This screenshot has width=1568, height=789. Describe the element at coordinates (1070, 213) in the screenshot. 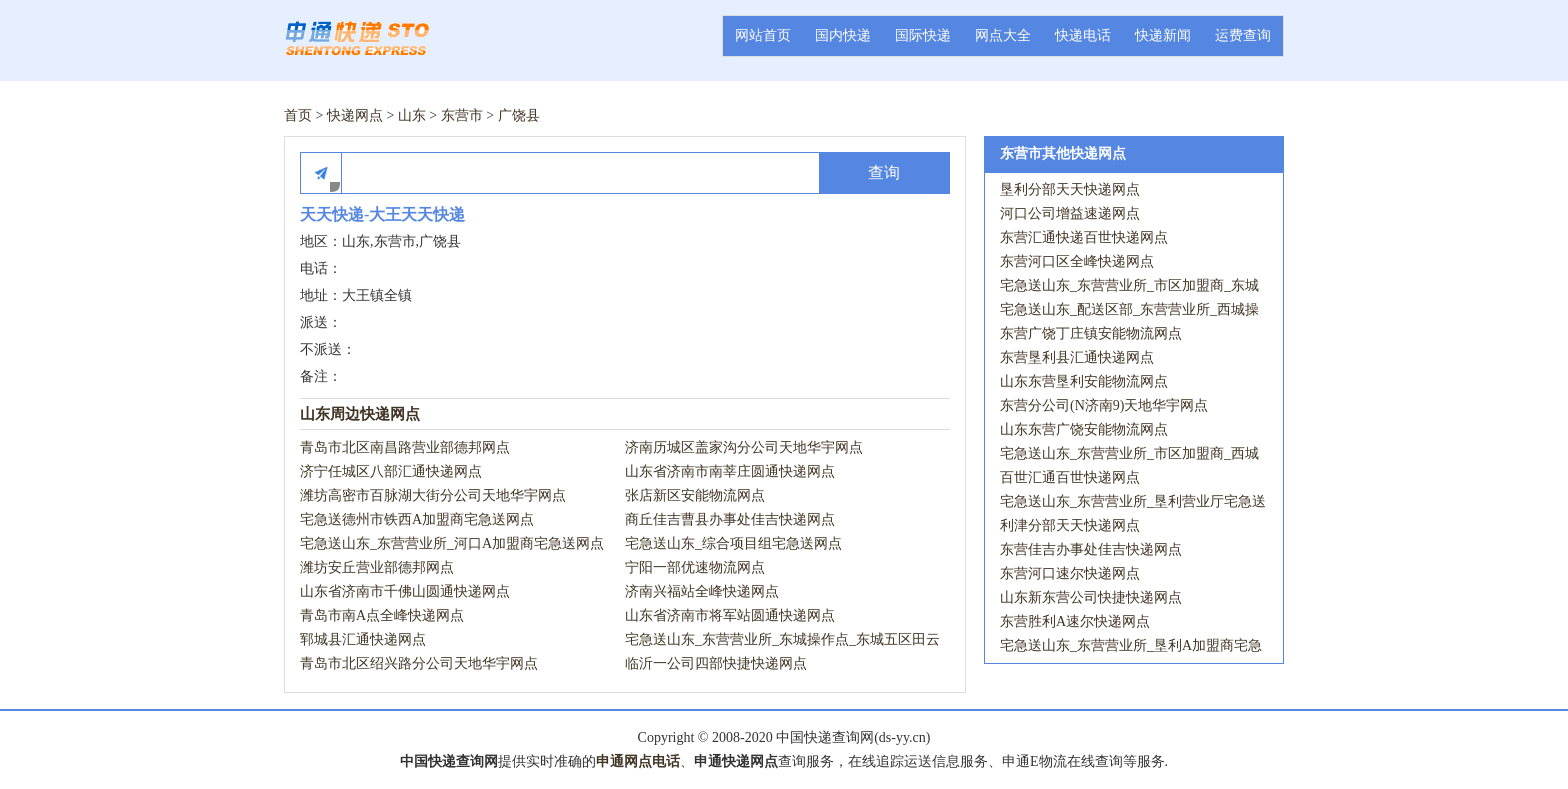

I see `河口公司增益速递网点` at that location.